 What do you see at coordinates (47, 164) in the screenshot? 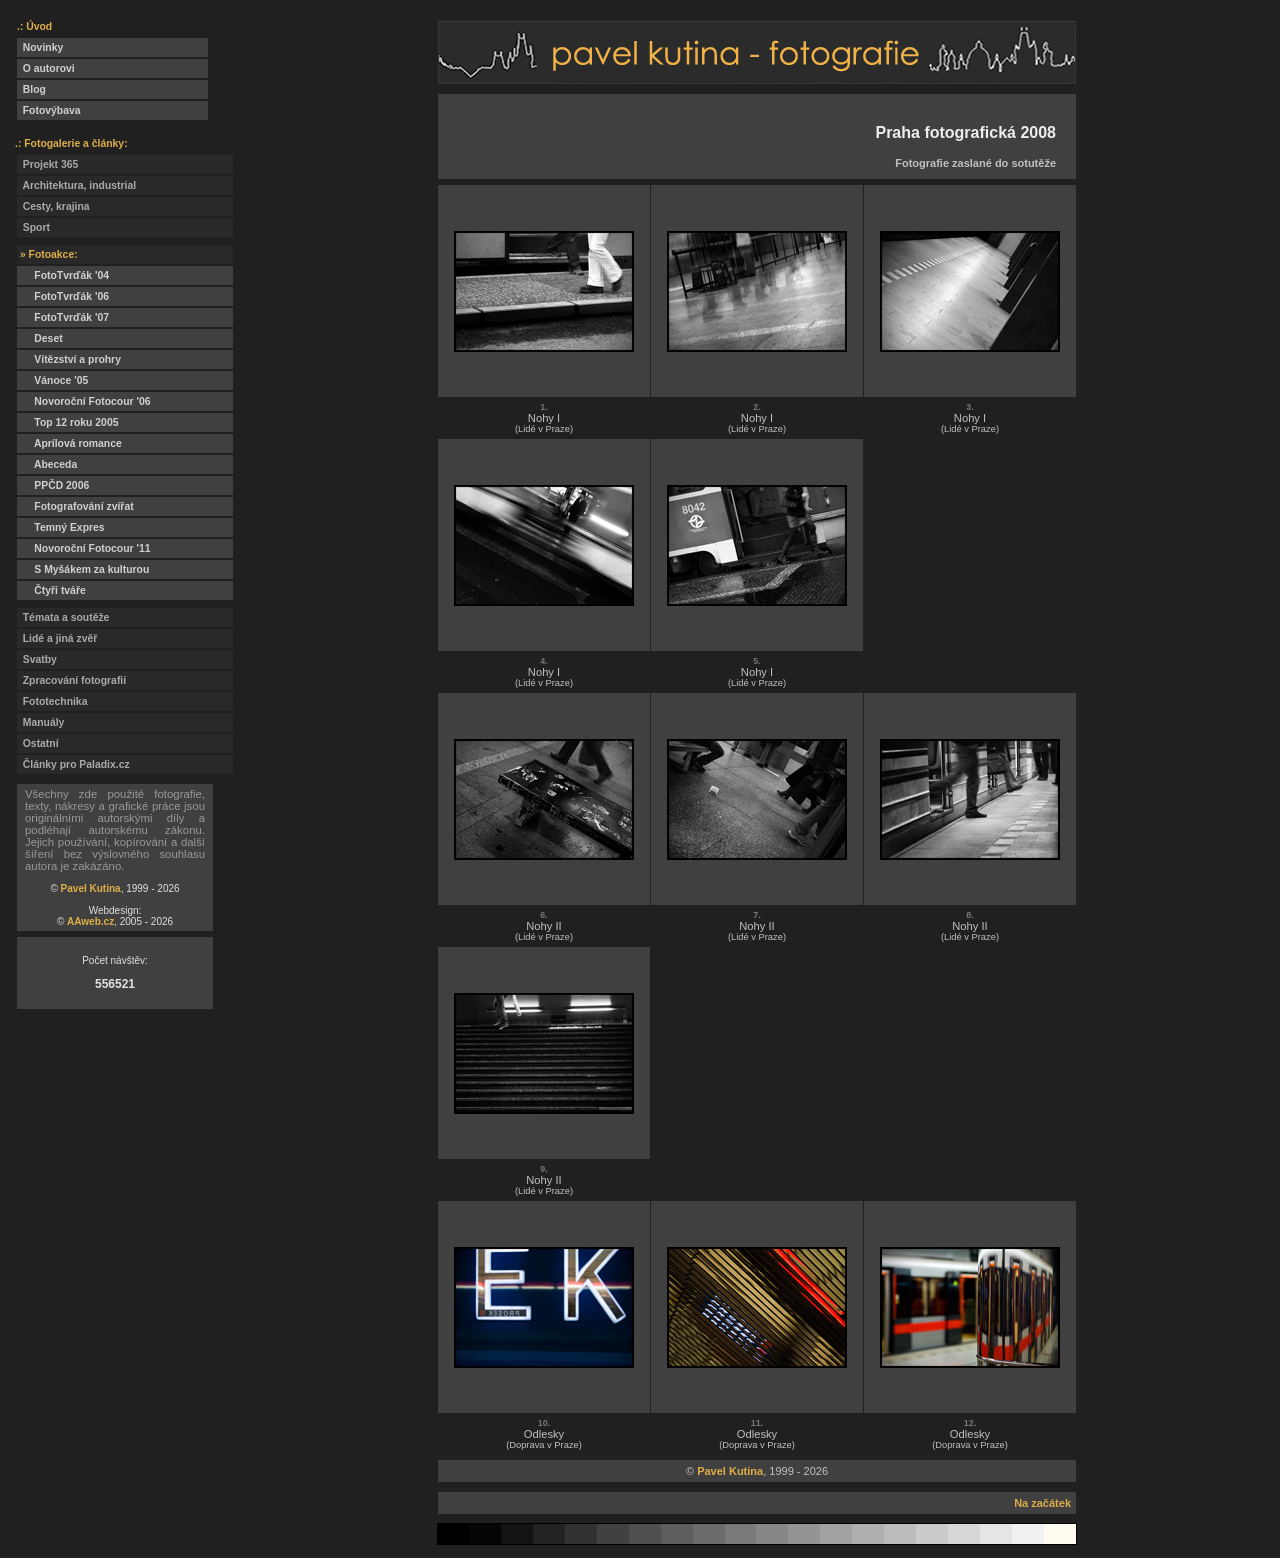
I see `Projekt 365` at bounding box center [47, 164].